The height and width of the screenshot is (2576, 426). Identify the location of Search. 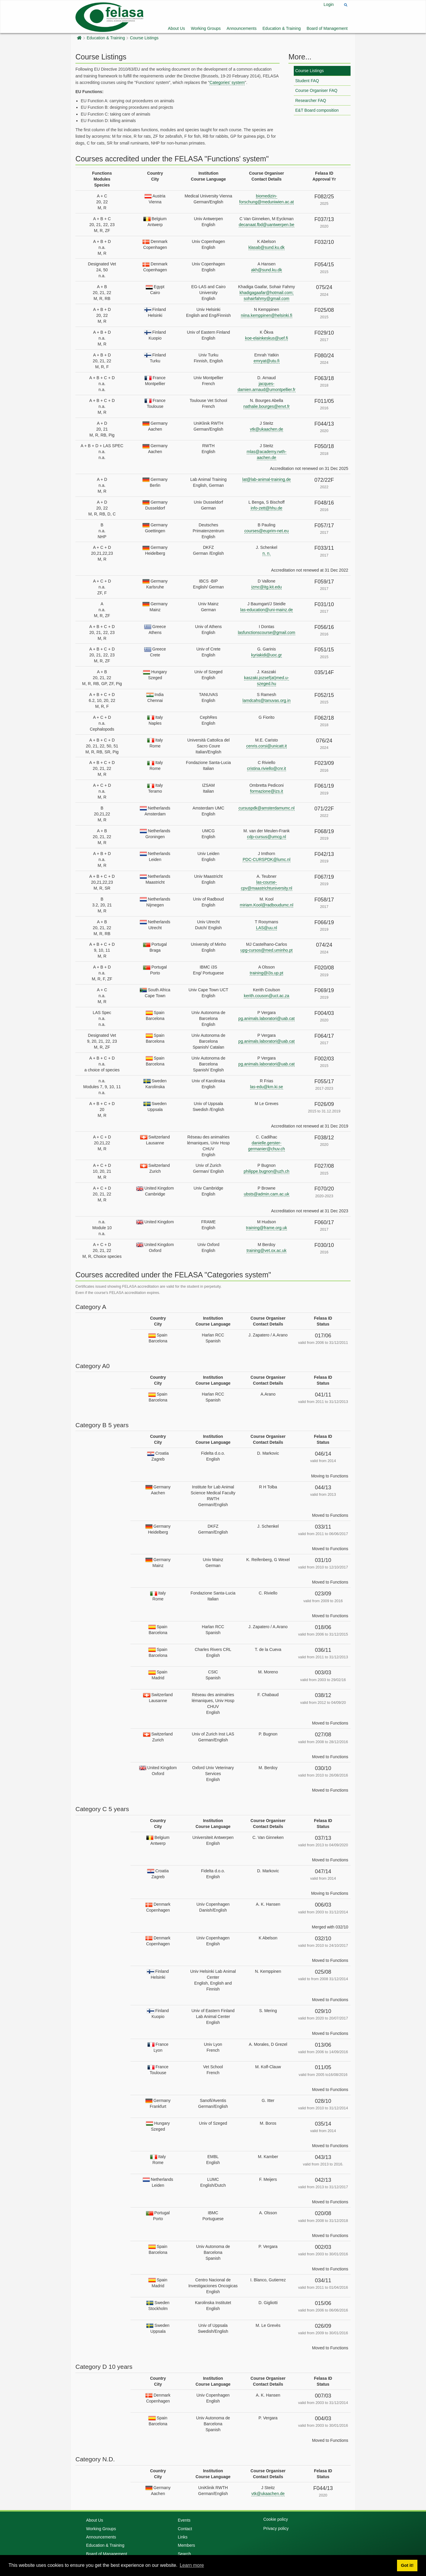
(184, 2553).